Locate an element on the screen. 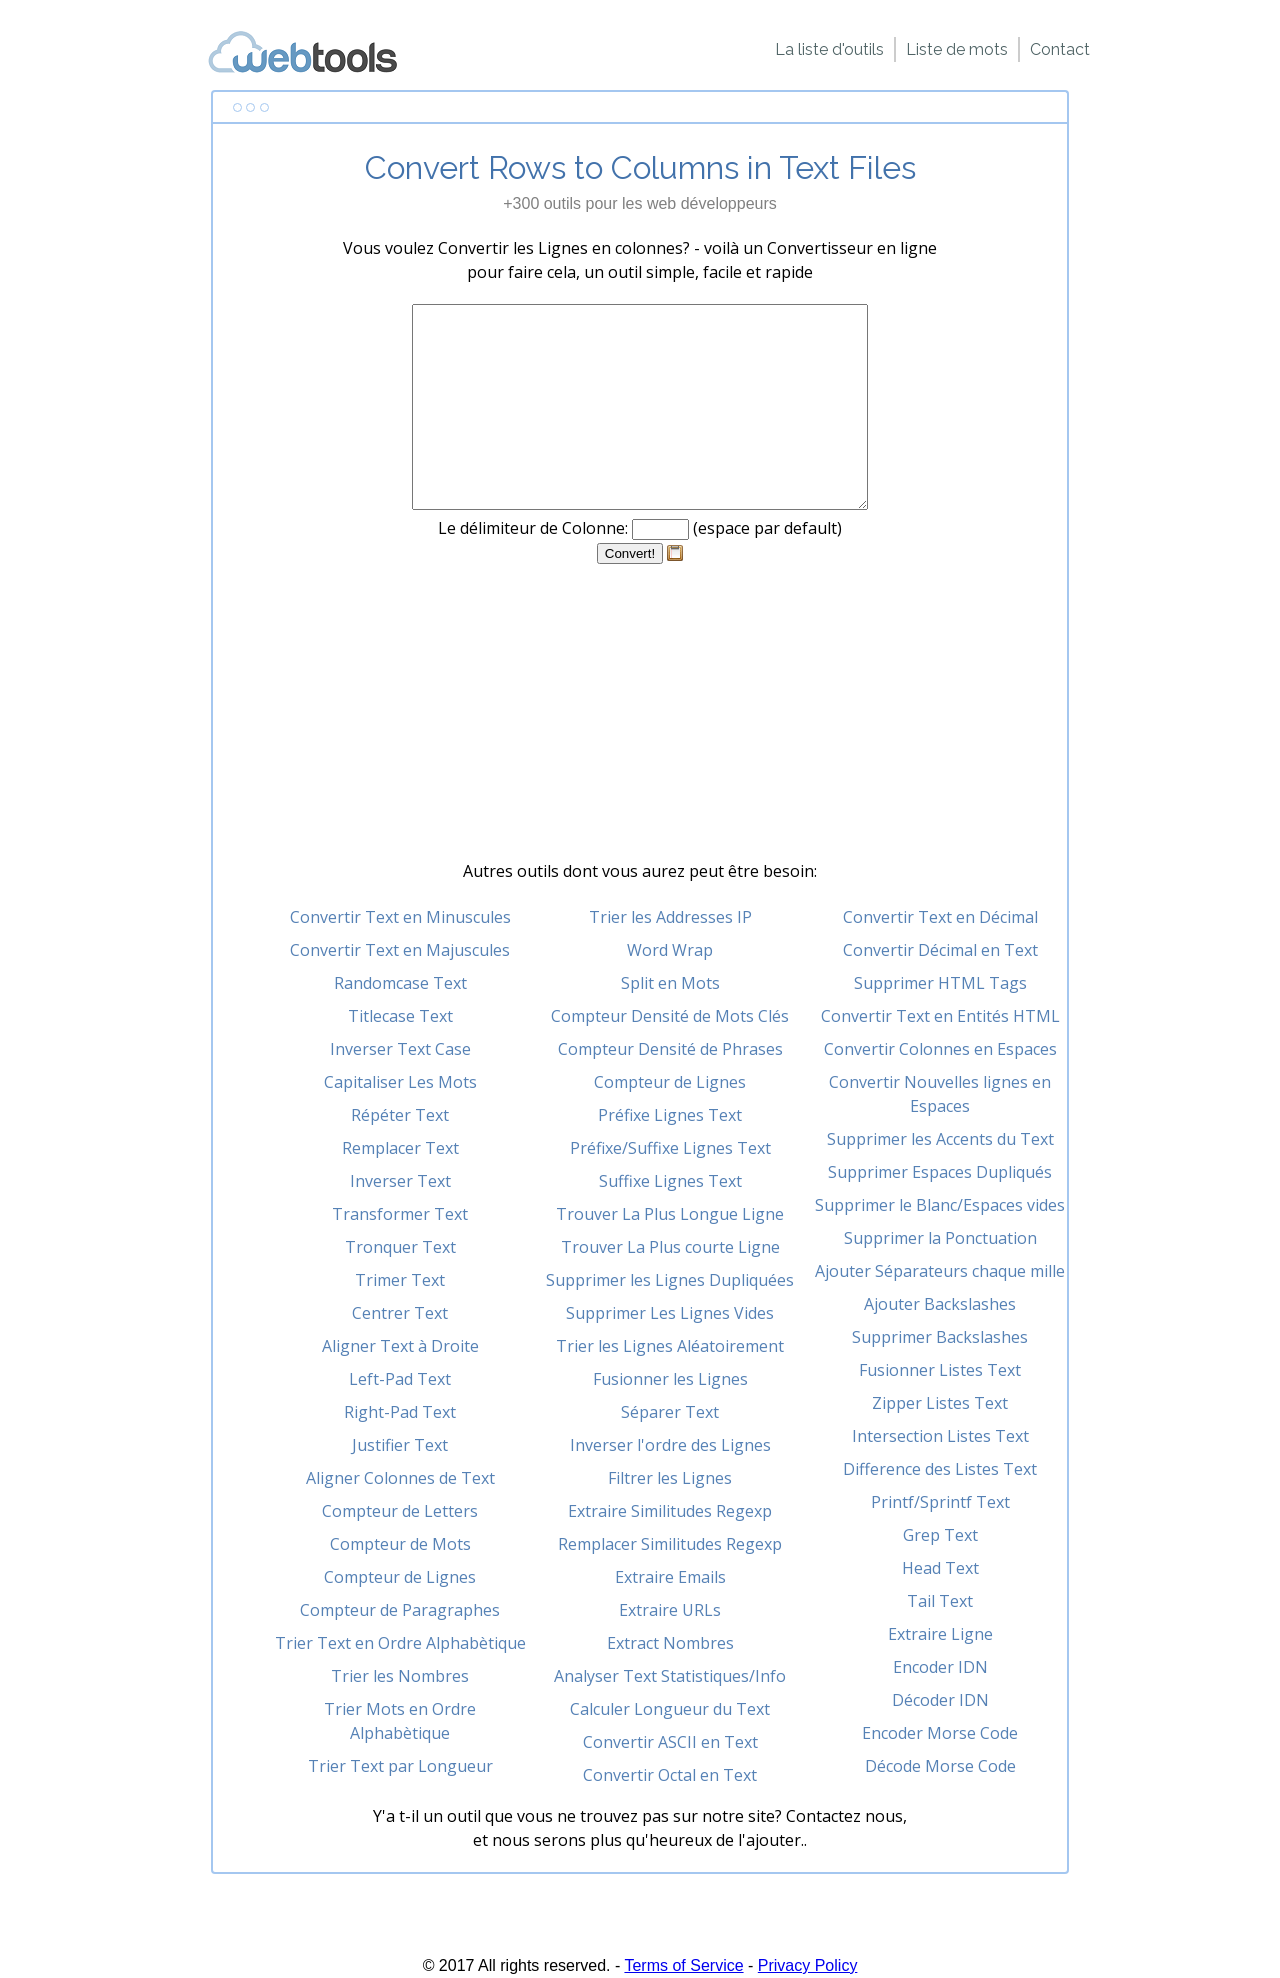 The image size is (1280, 1978). Extract Nombres is located at coordinates (670, 1643).